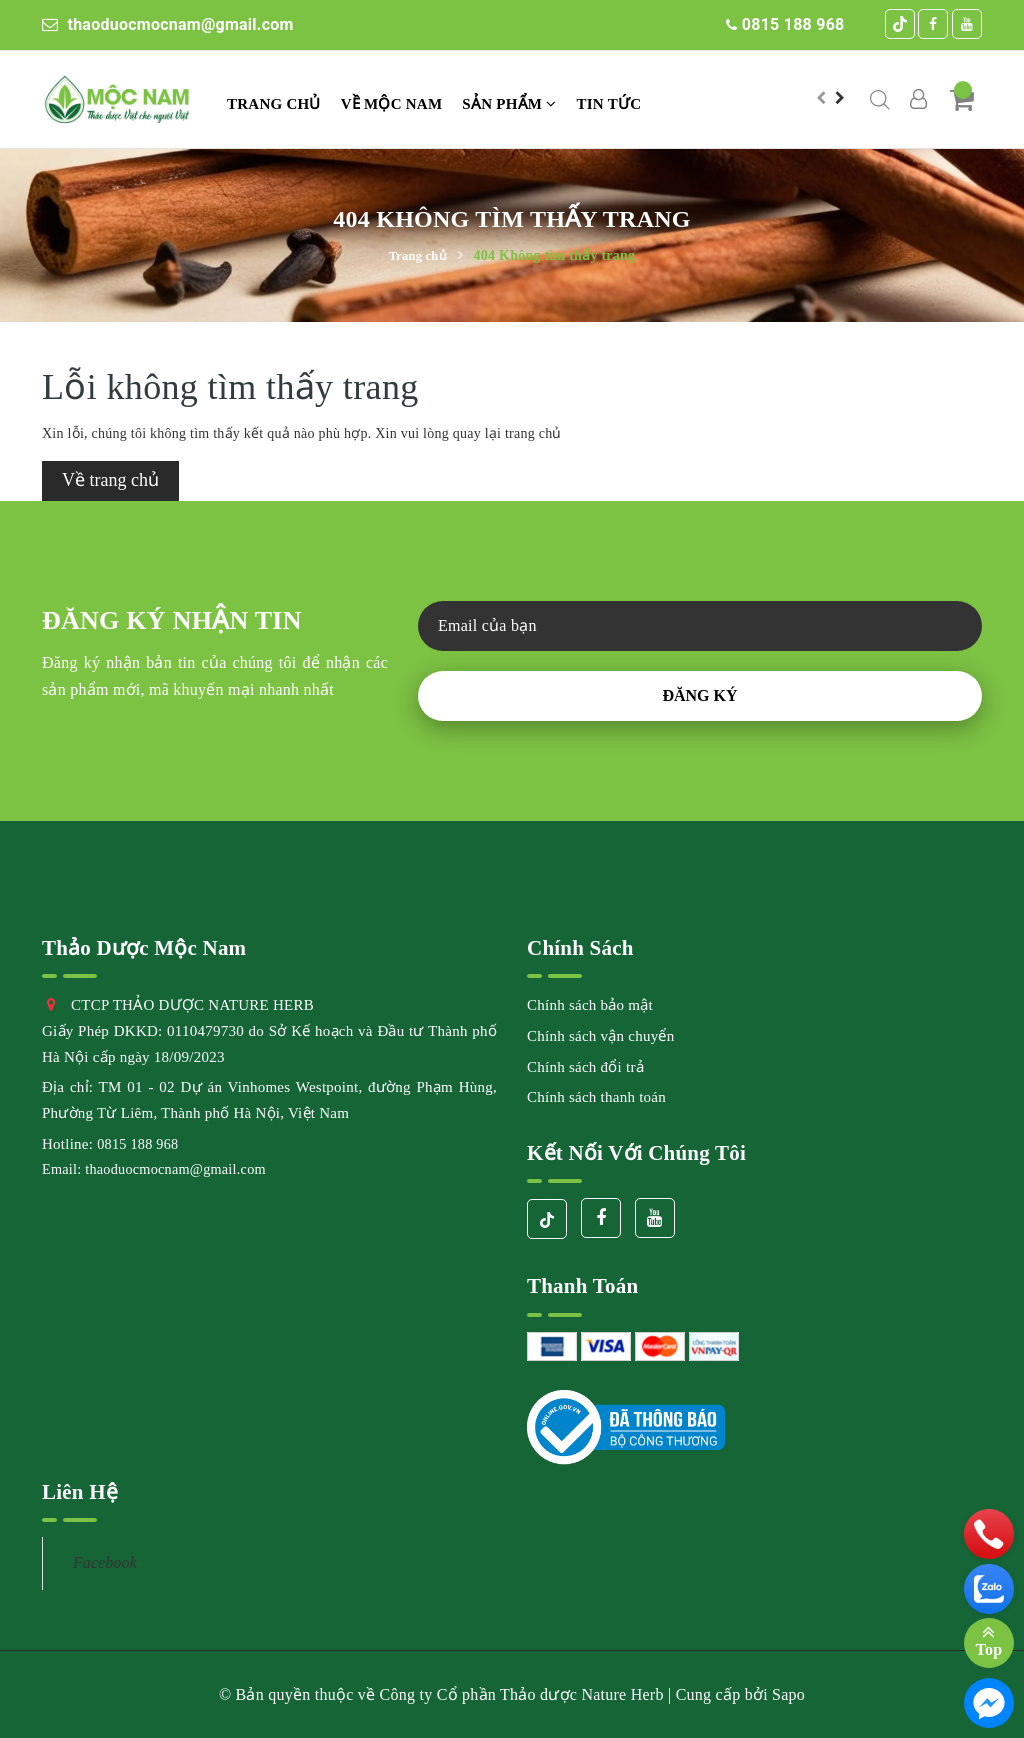 The width and height of the screenshot is (1024, 1738). What do you see at coordinates (609, 104) in the screenshot?
I see `TIN TỨC` at bounding box center [609, 104].